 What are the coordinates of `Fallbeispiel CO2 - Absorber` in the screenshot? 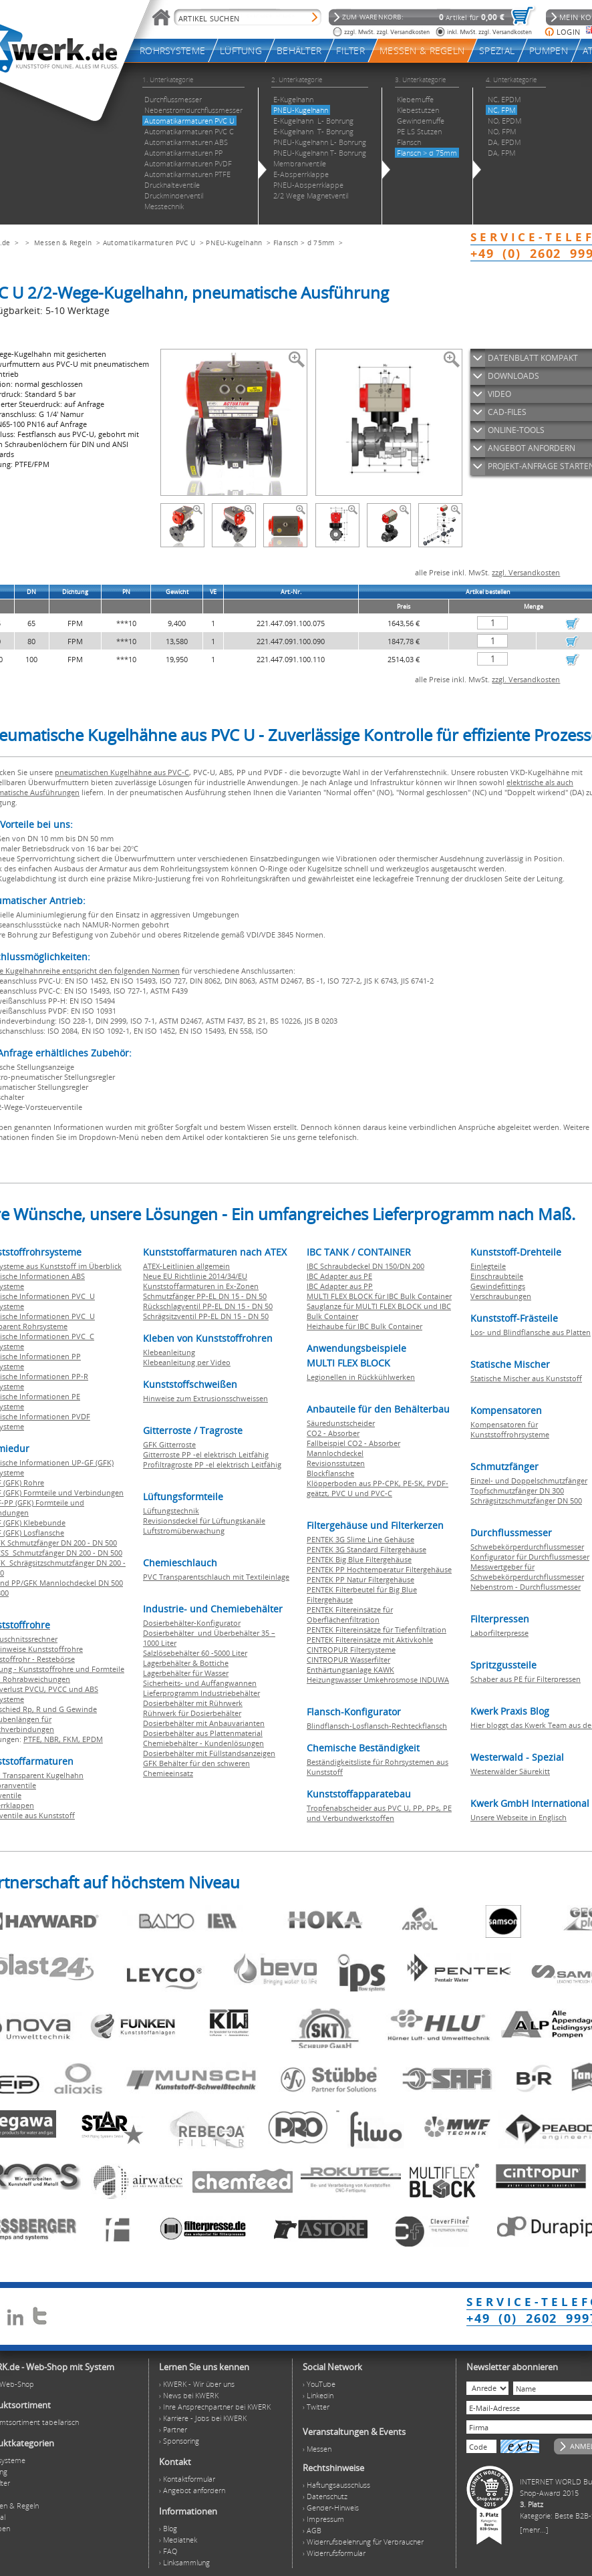 It's located at (353, 1443).